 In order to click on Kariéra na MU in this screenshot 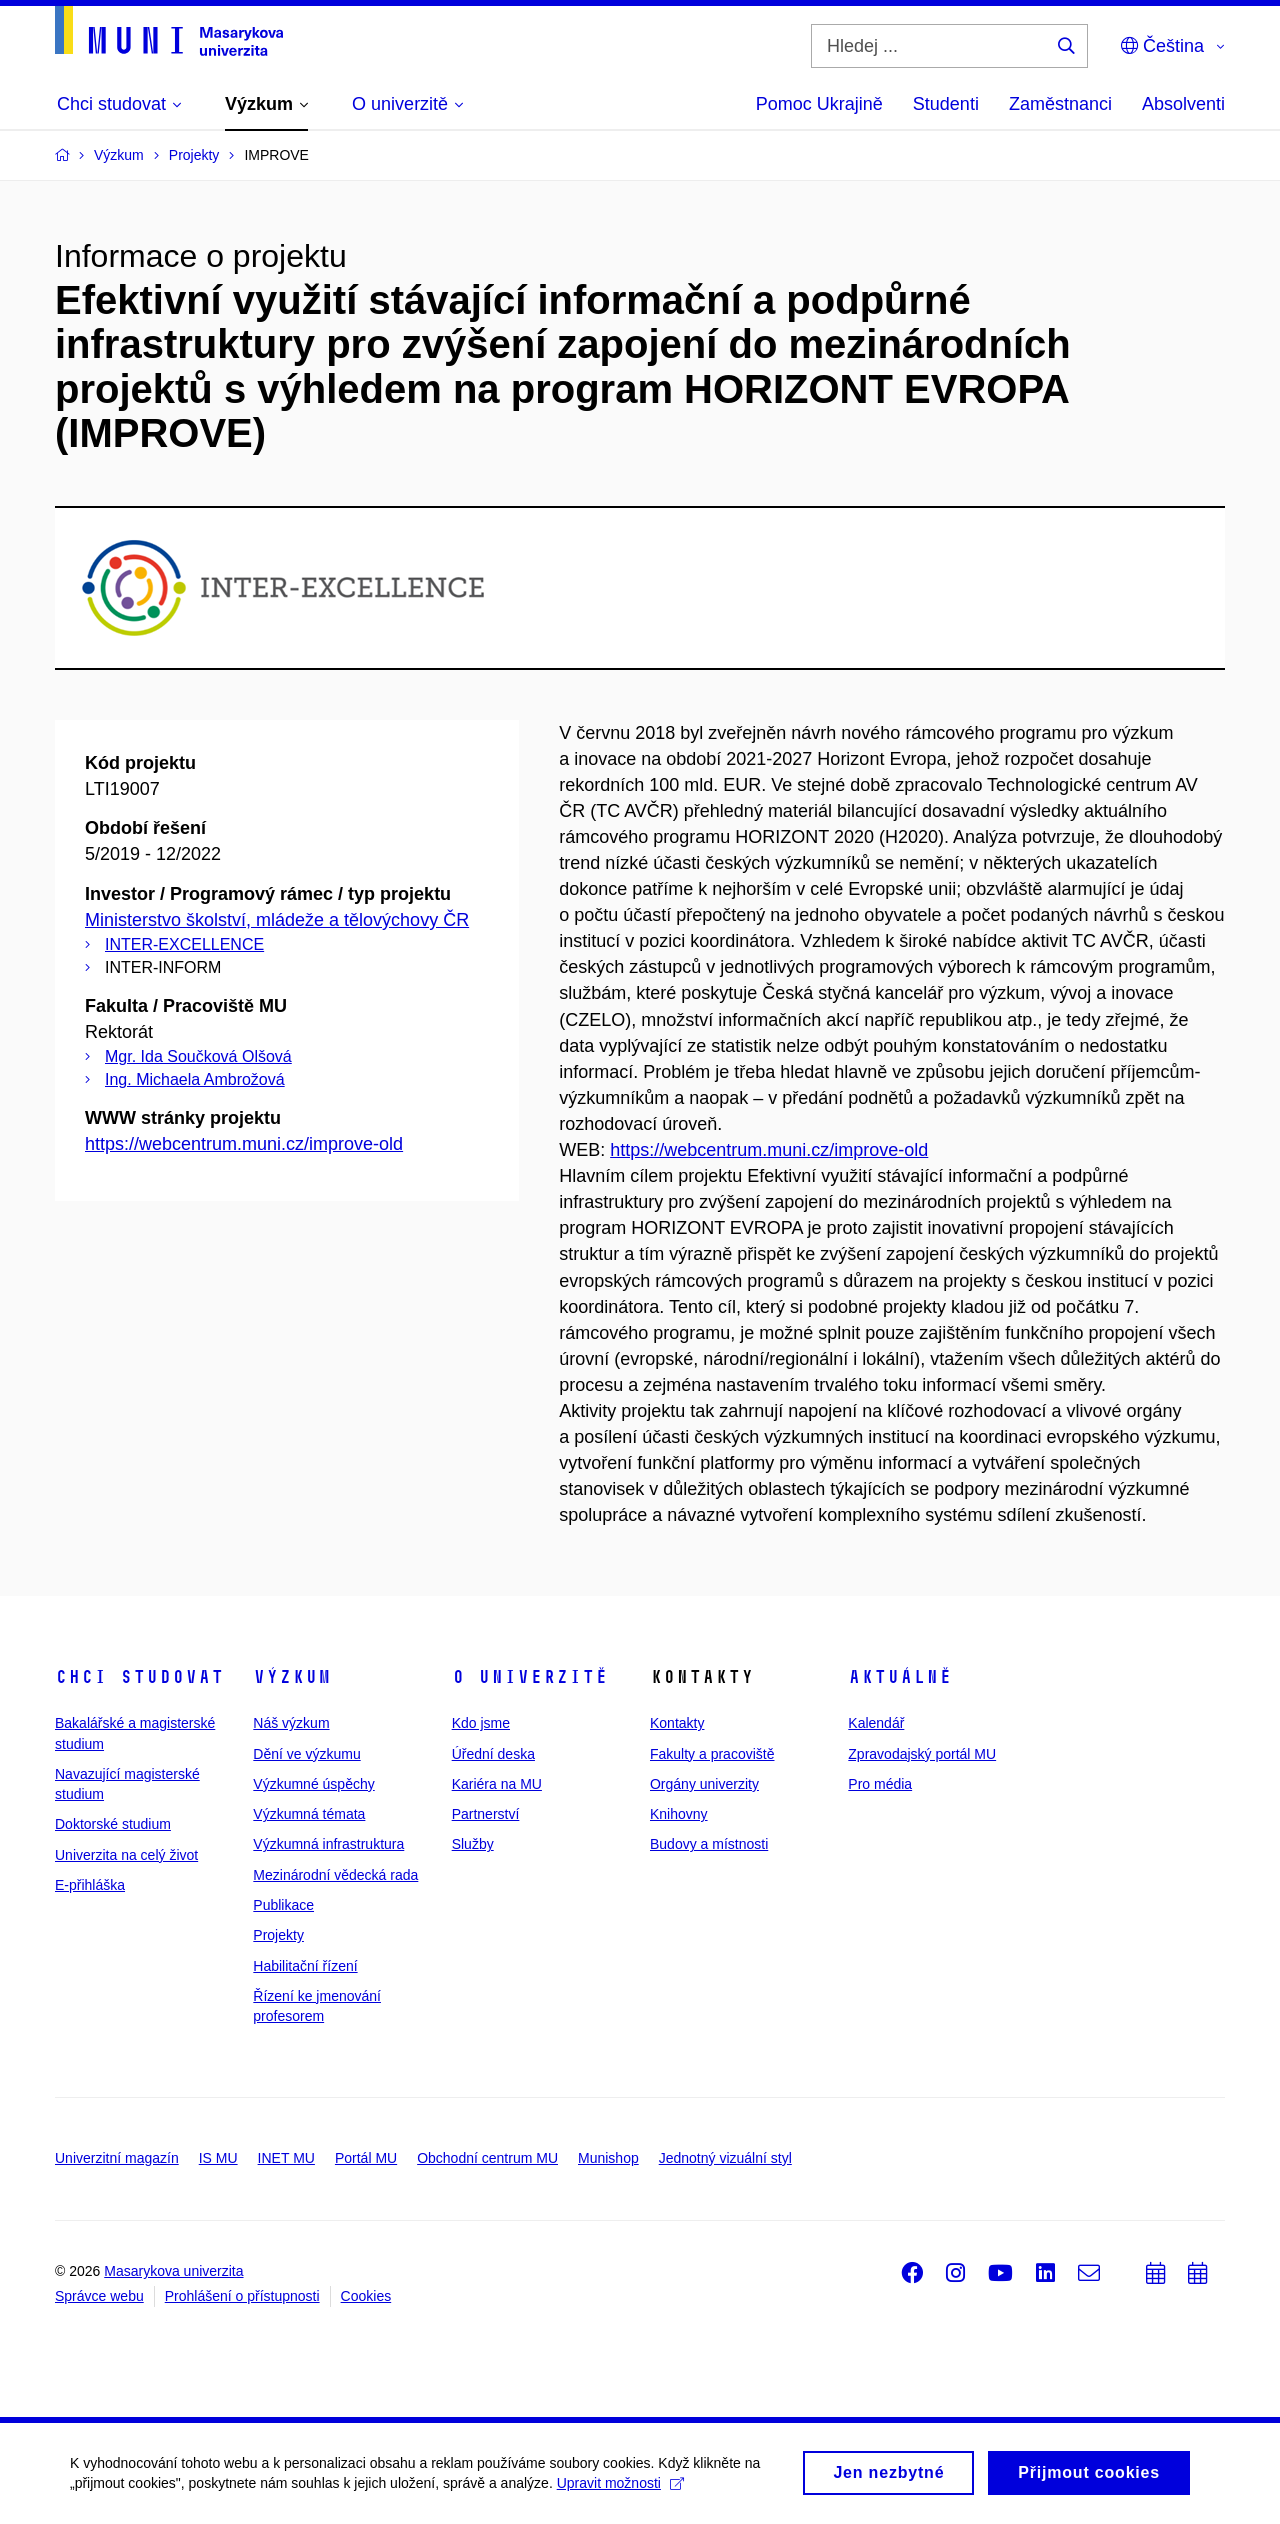, I will do `click(497, 1784)`.